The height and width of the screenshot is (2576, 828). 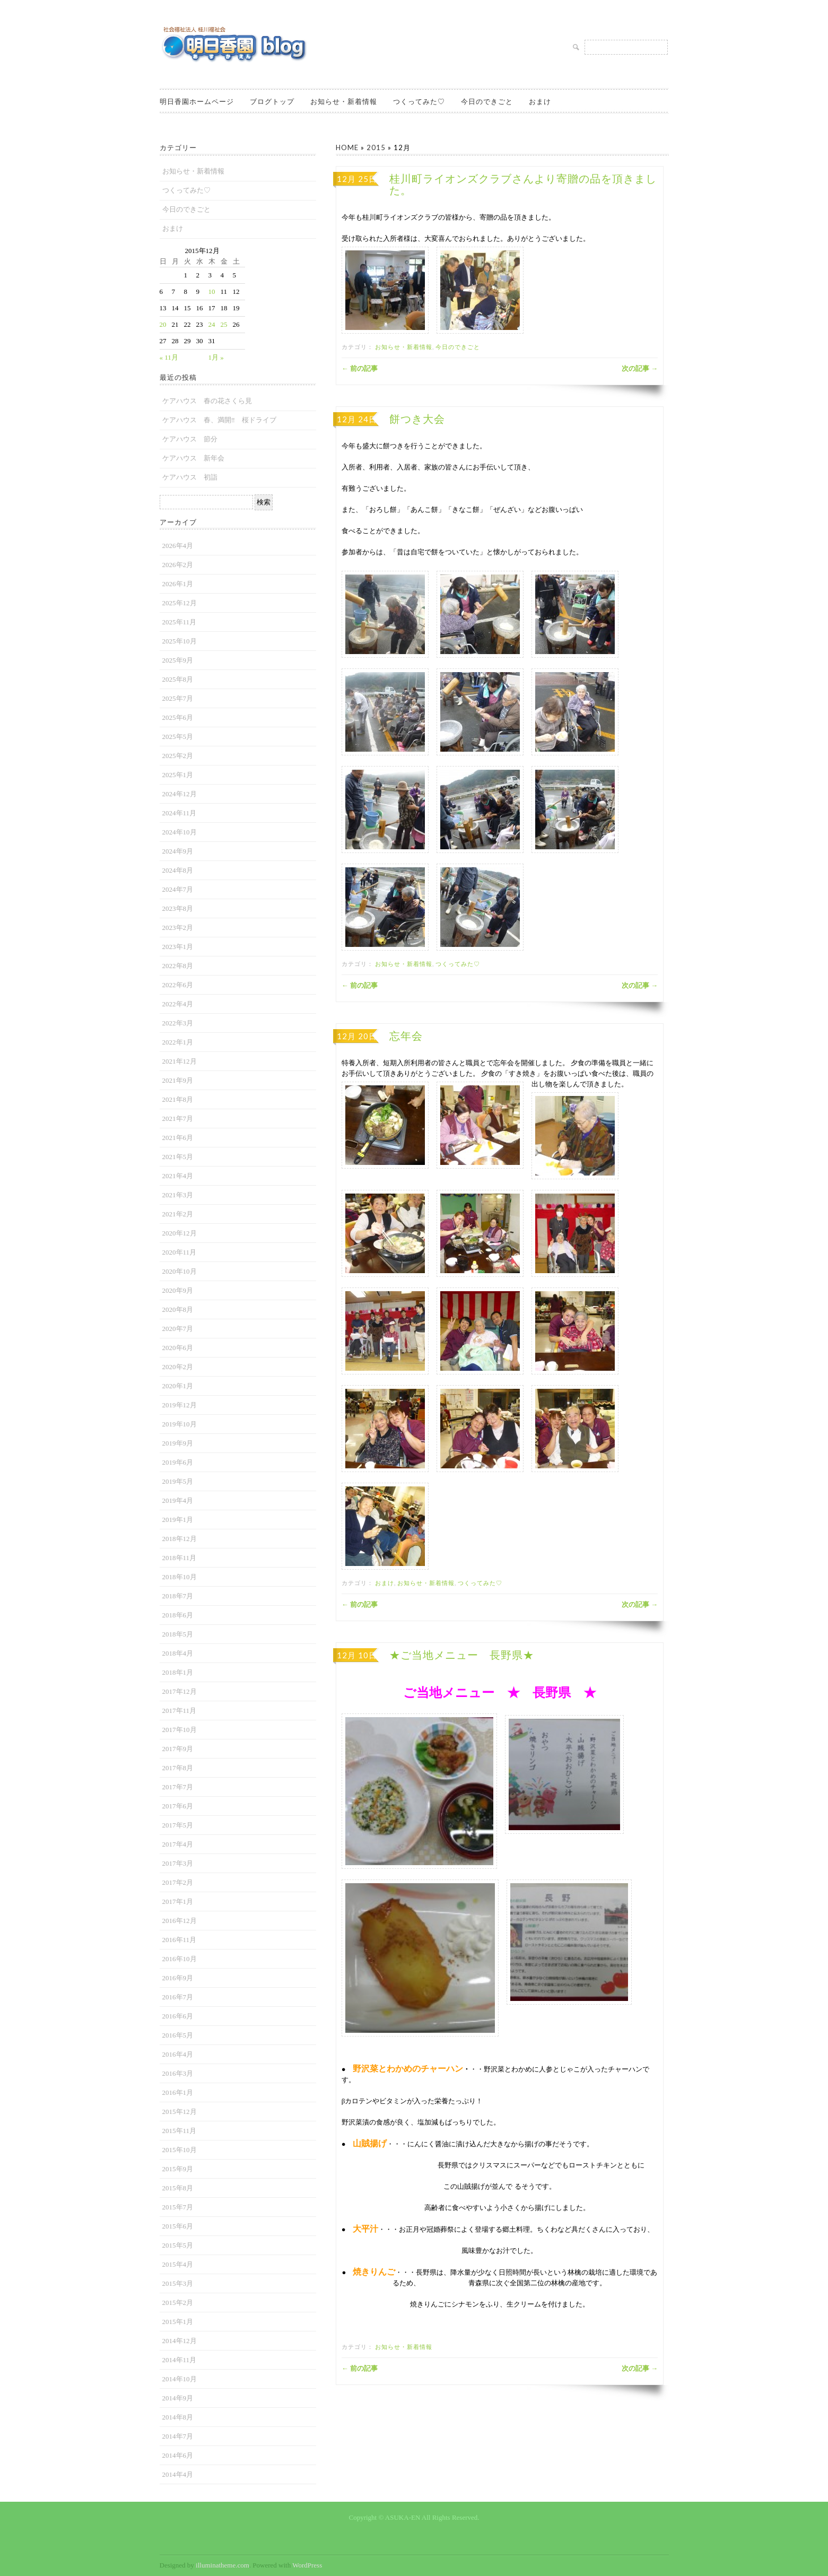 I want to click on 2025年2月, so click(x=178, y=756).